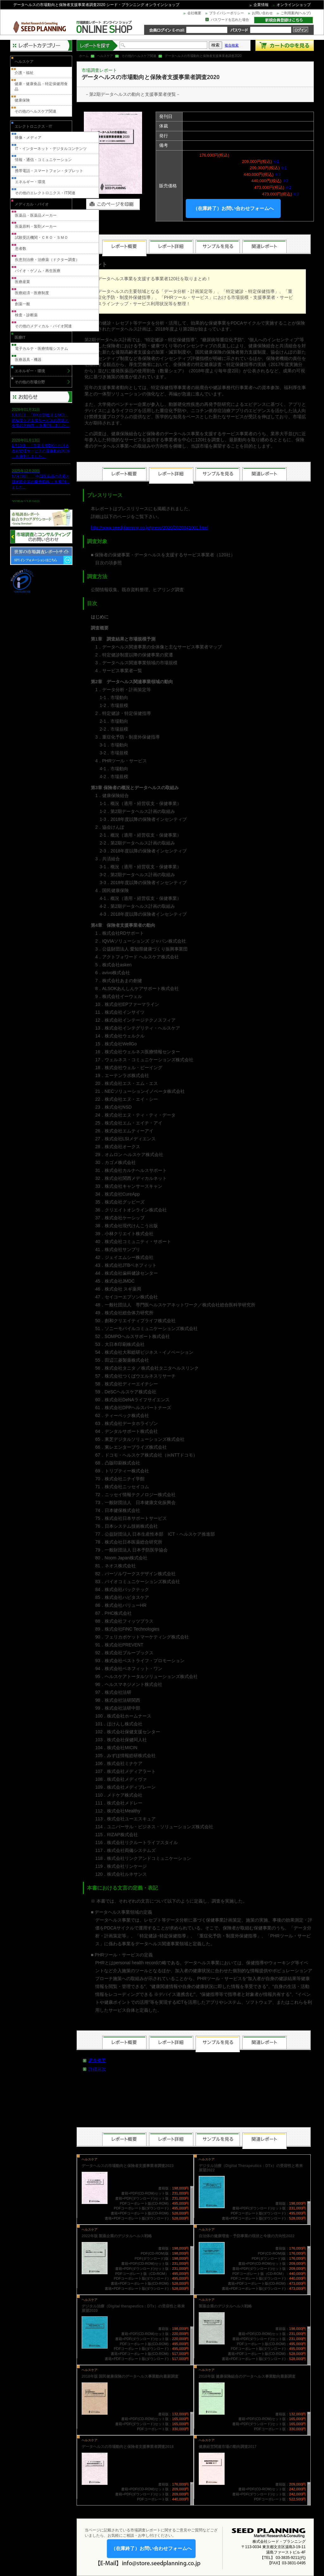 The width and height of the screenshot is (324, 2576). Describe the element at coordinates (51, 148) in the screenshot. I see `IT・インターネット・デジタルコンテンツ` at that location.